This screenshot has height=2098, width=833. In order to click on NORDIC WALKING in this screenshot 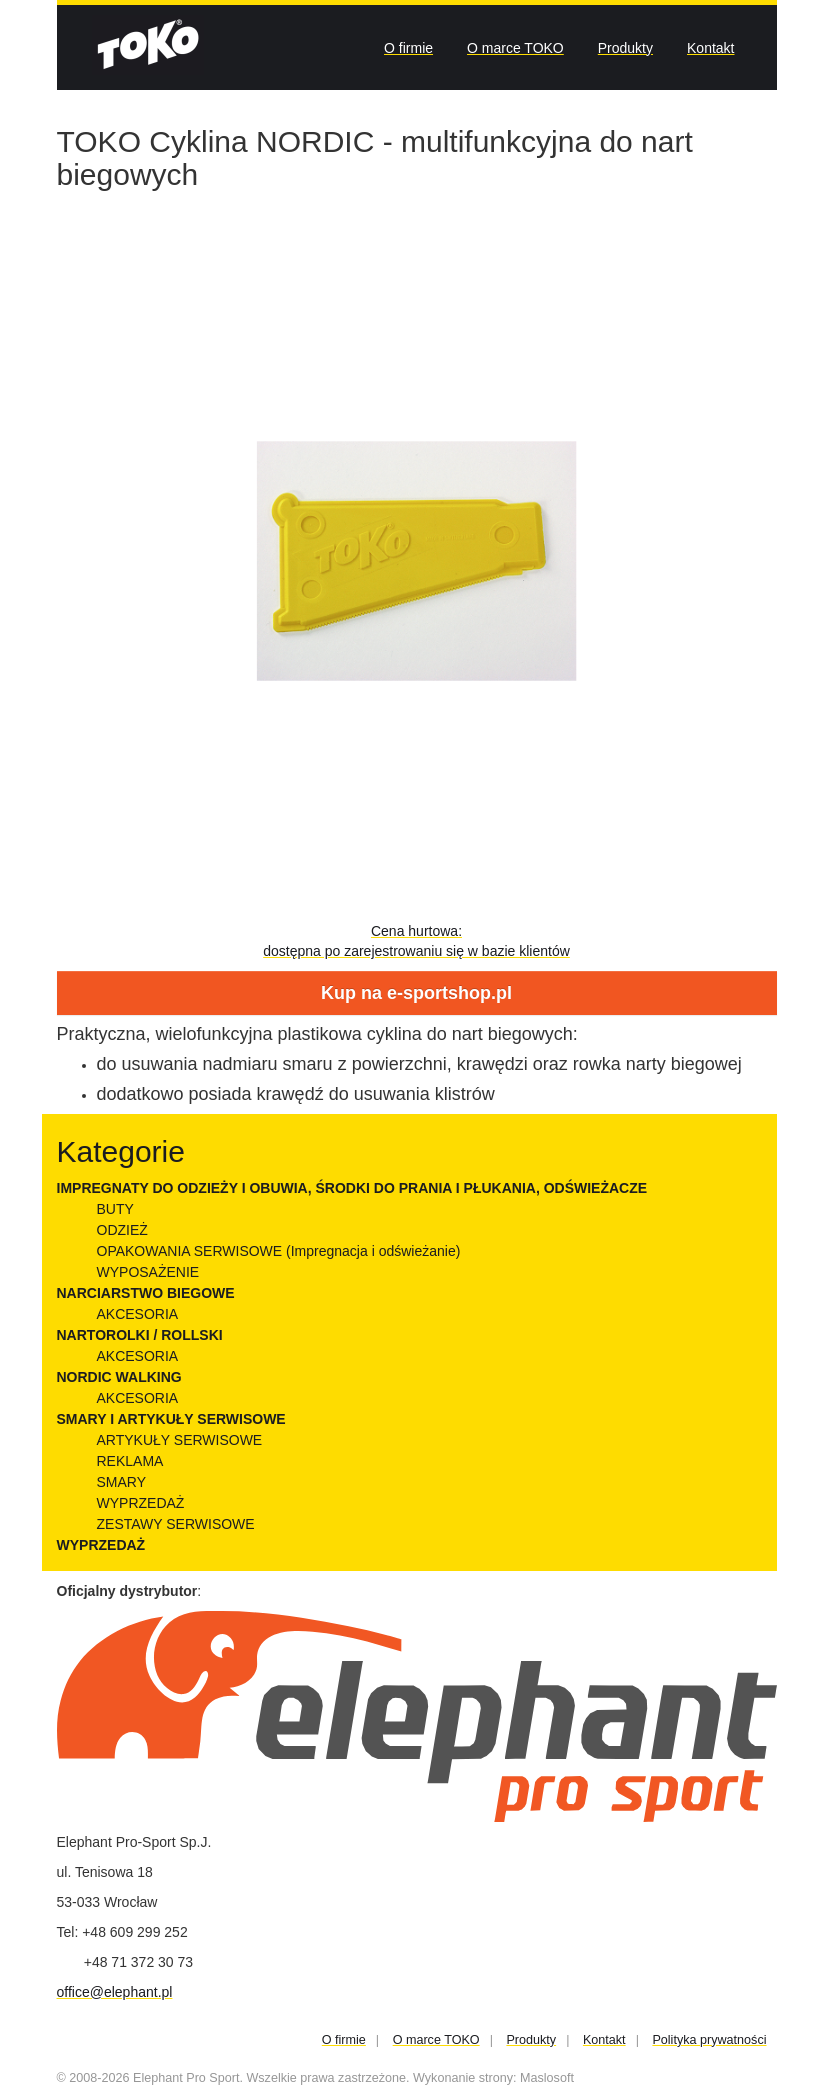, I will do `click(119, 1377)`.